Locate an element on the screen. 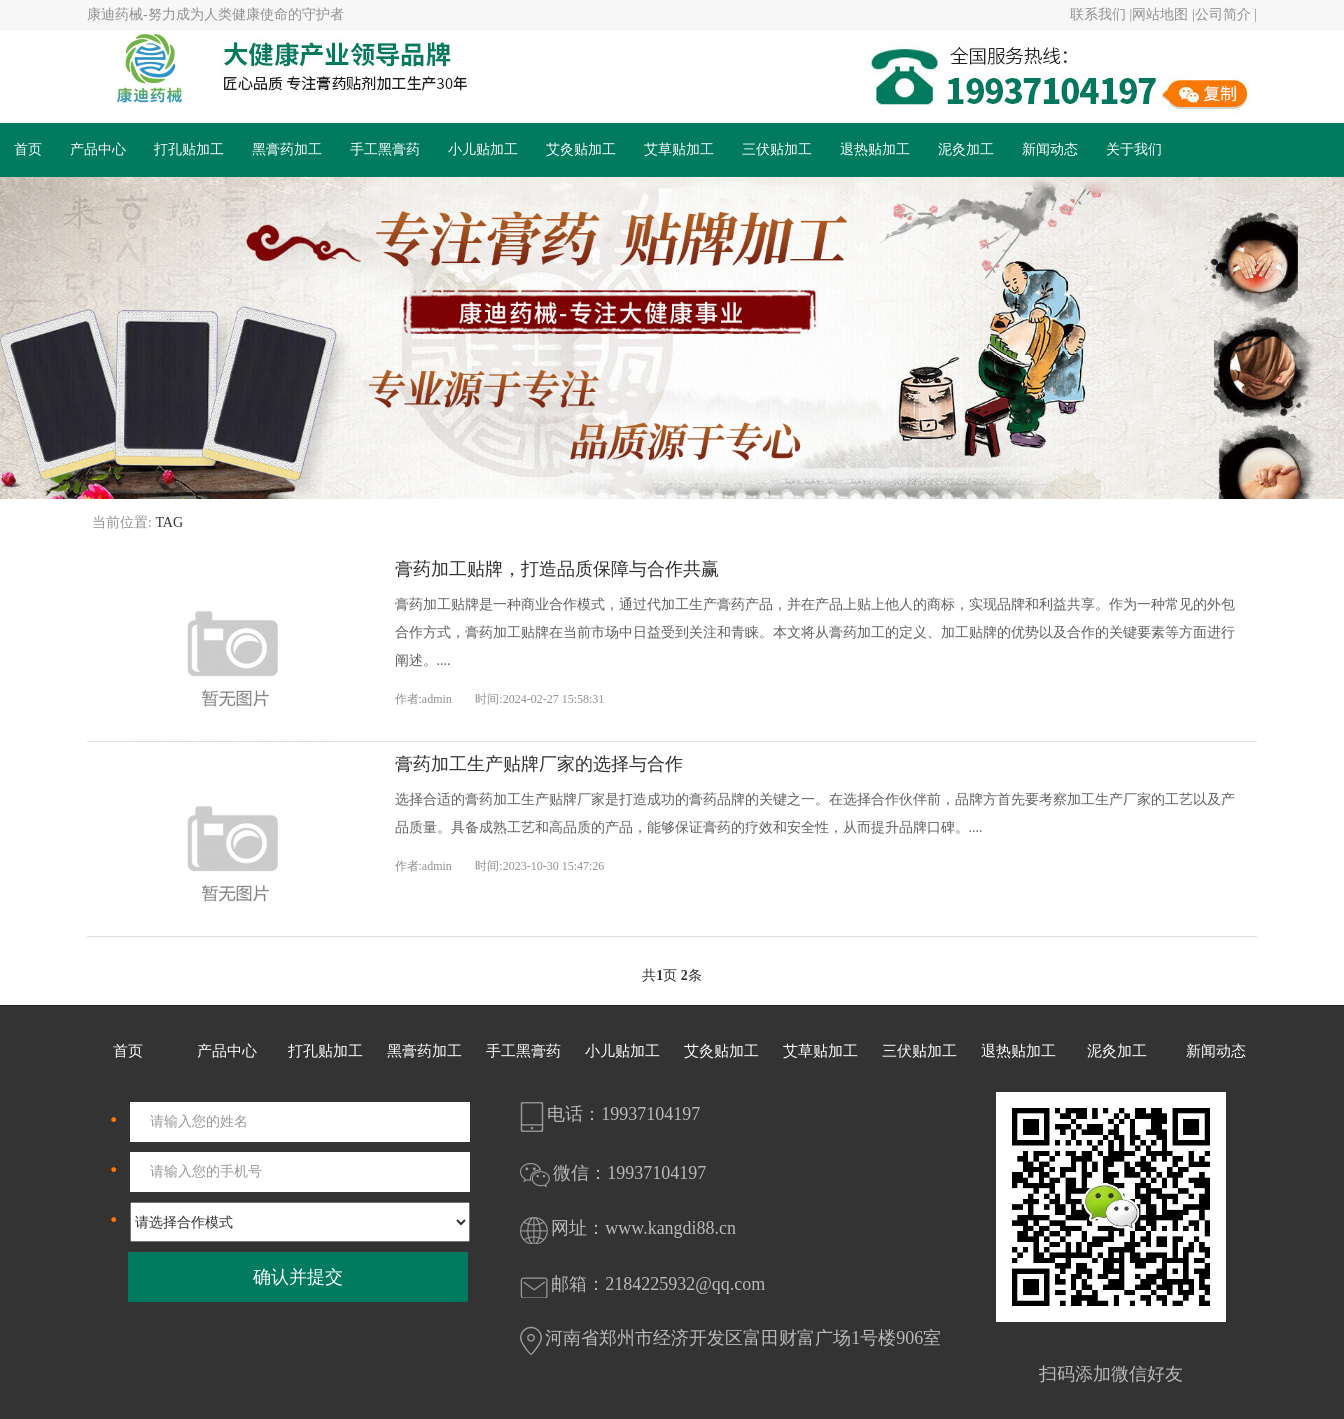 This screenshot has width=1344, height=1419. 艾草贴加工 is located at coordinates (679, 149).